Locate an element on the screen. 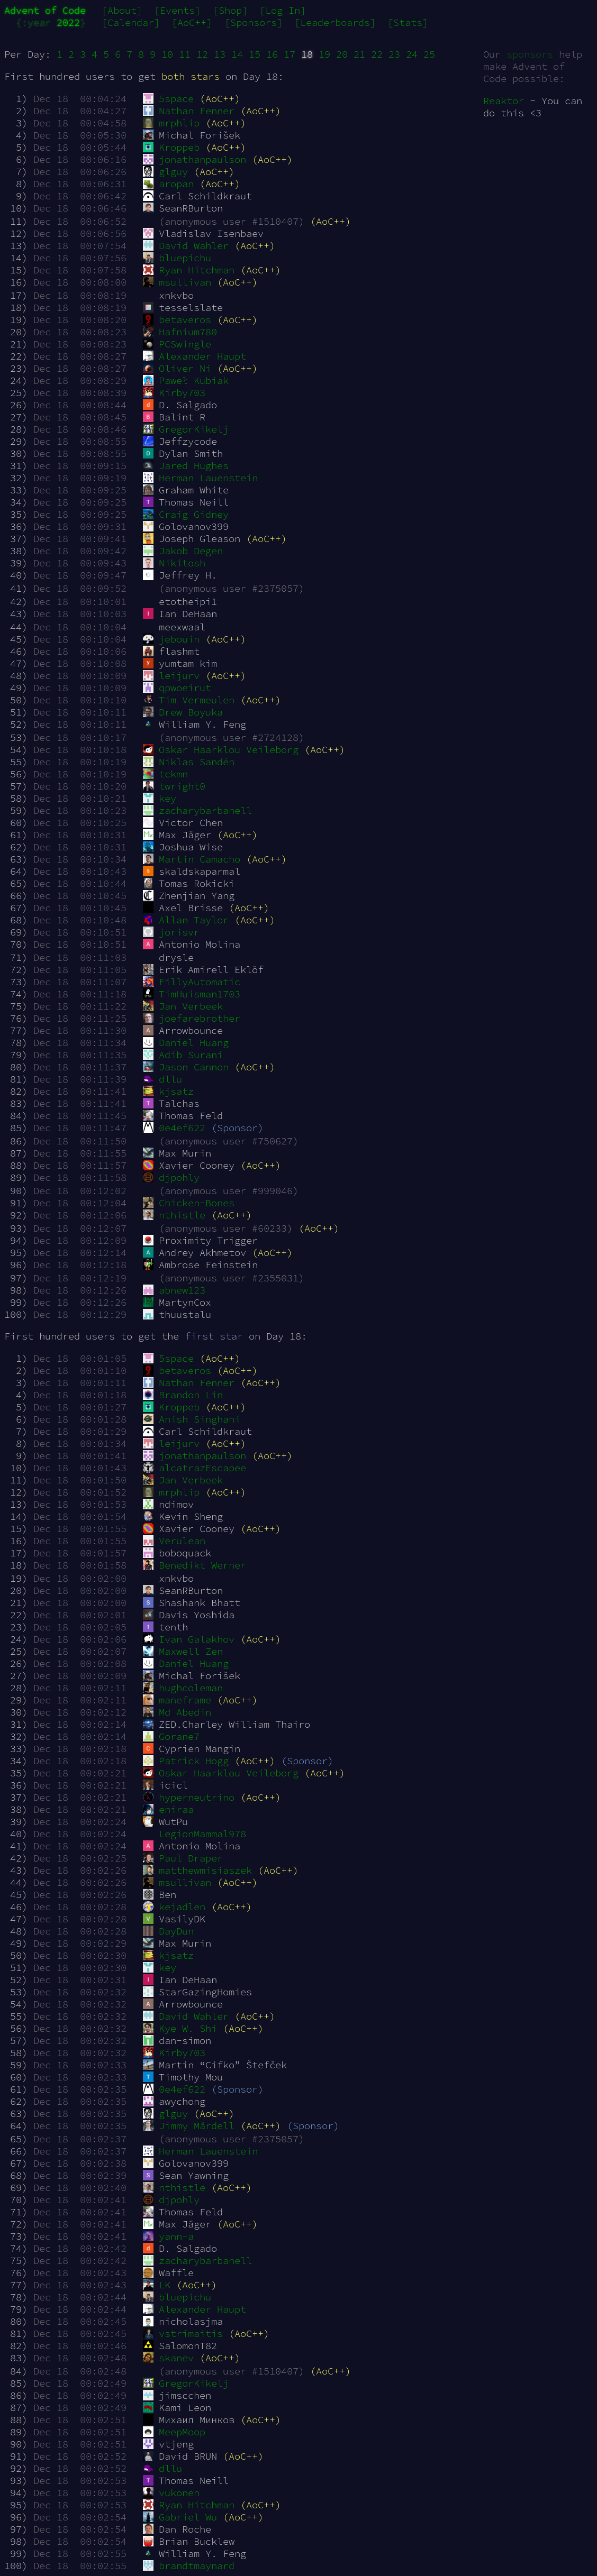  2022 is located at coordinates (68, 22).